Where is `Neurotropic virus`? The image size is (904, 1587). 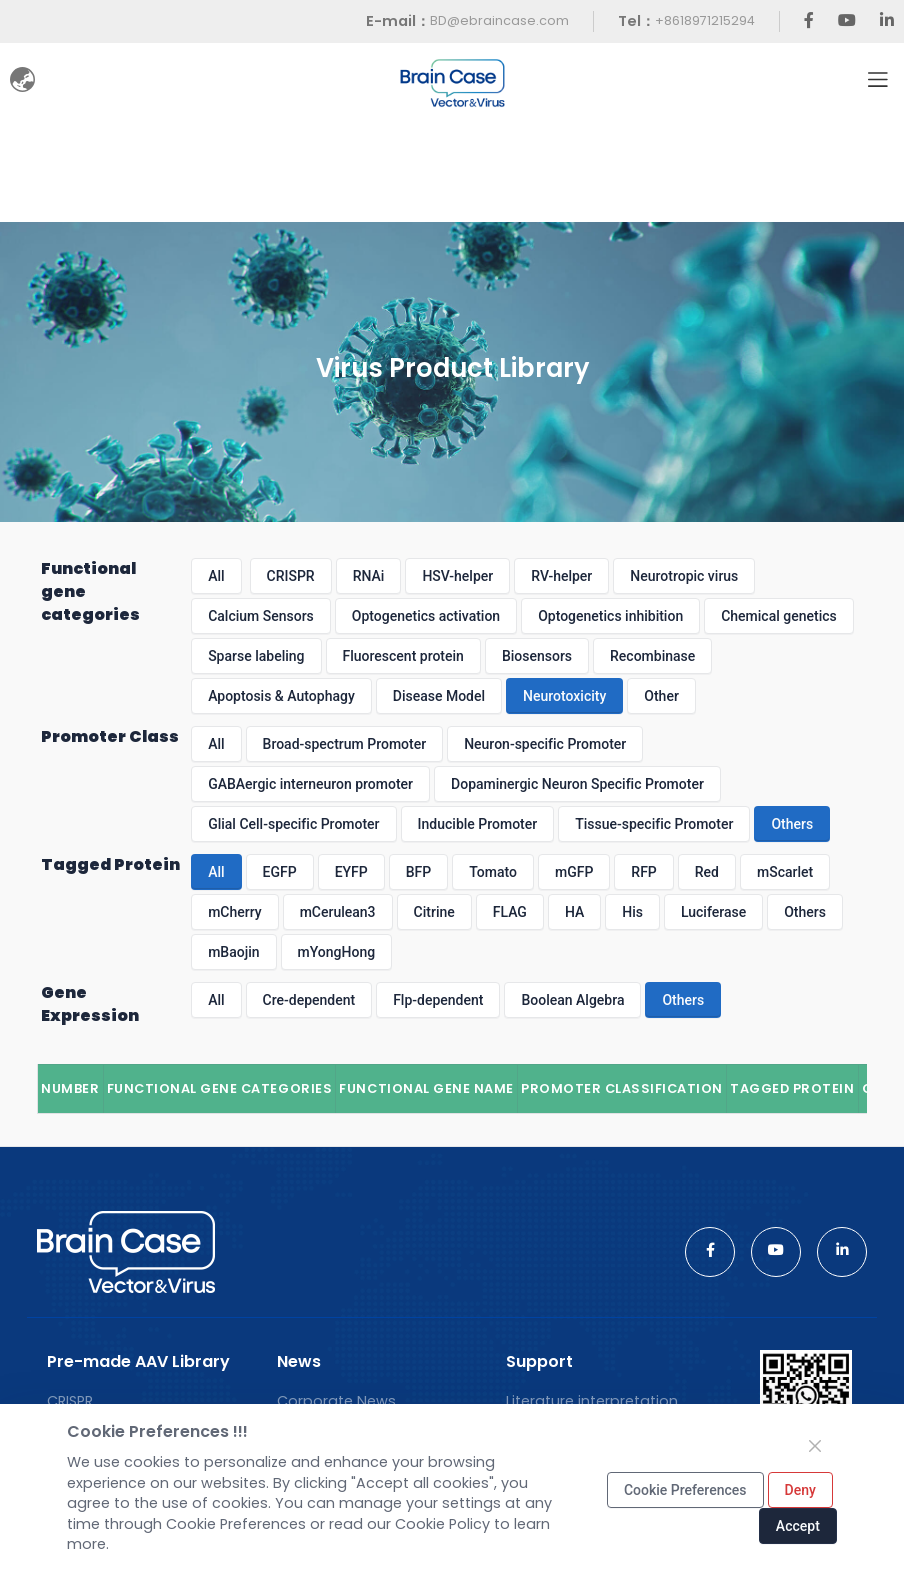
Neurotropic virus is located at coordinates (684, 576).